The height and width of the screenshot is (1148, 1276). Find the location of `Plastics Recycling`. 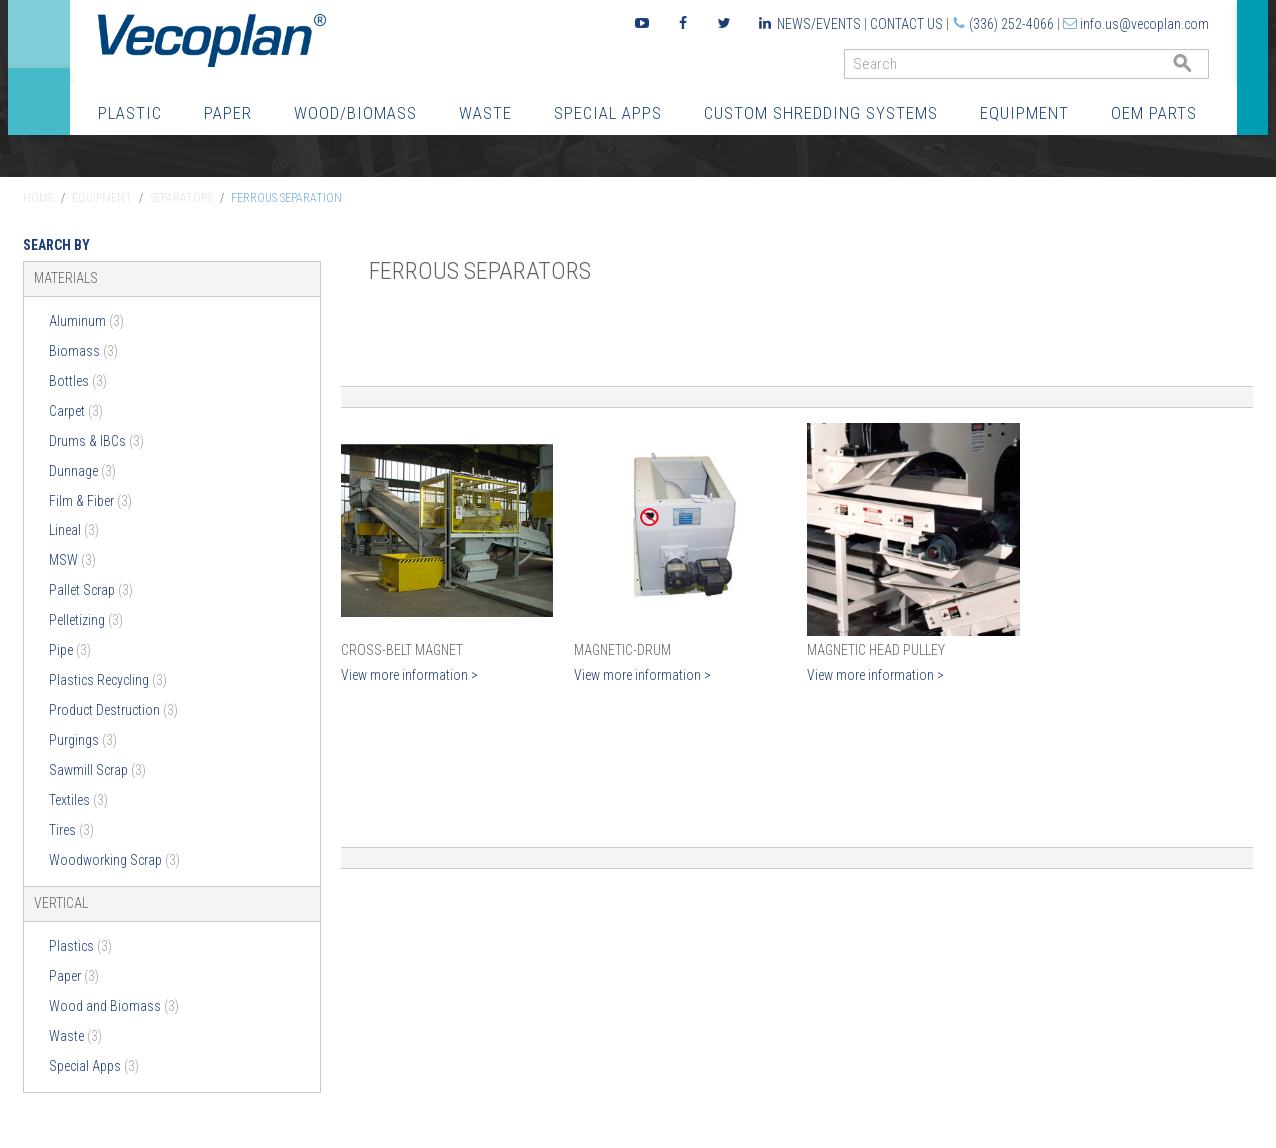

Plastics Recycling is located at coordinates (108, 680).